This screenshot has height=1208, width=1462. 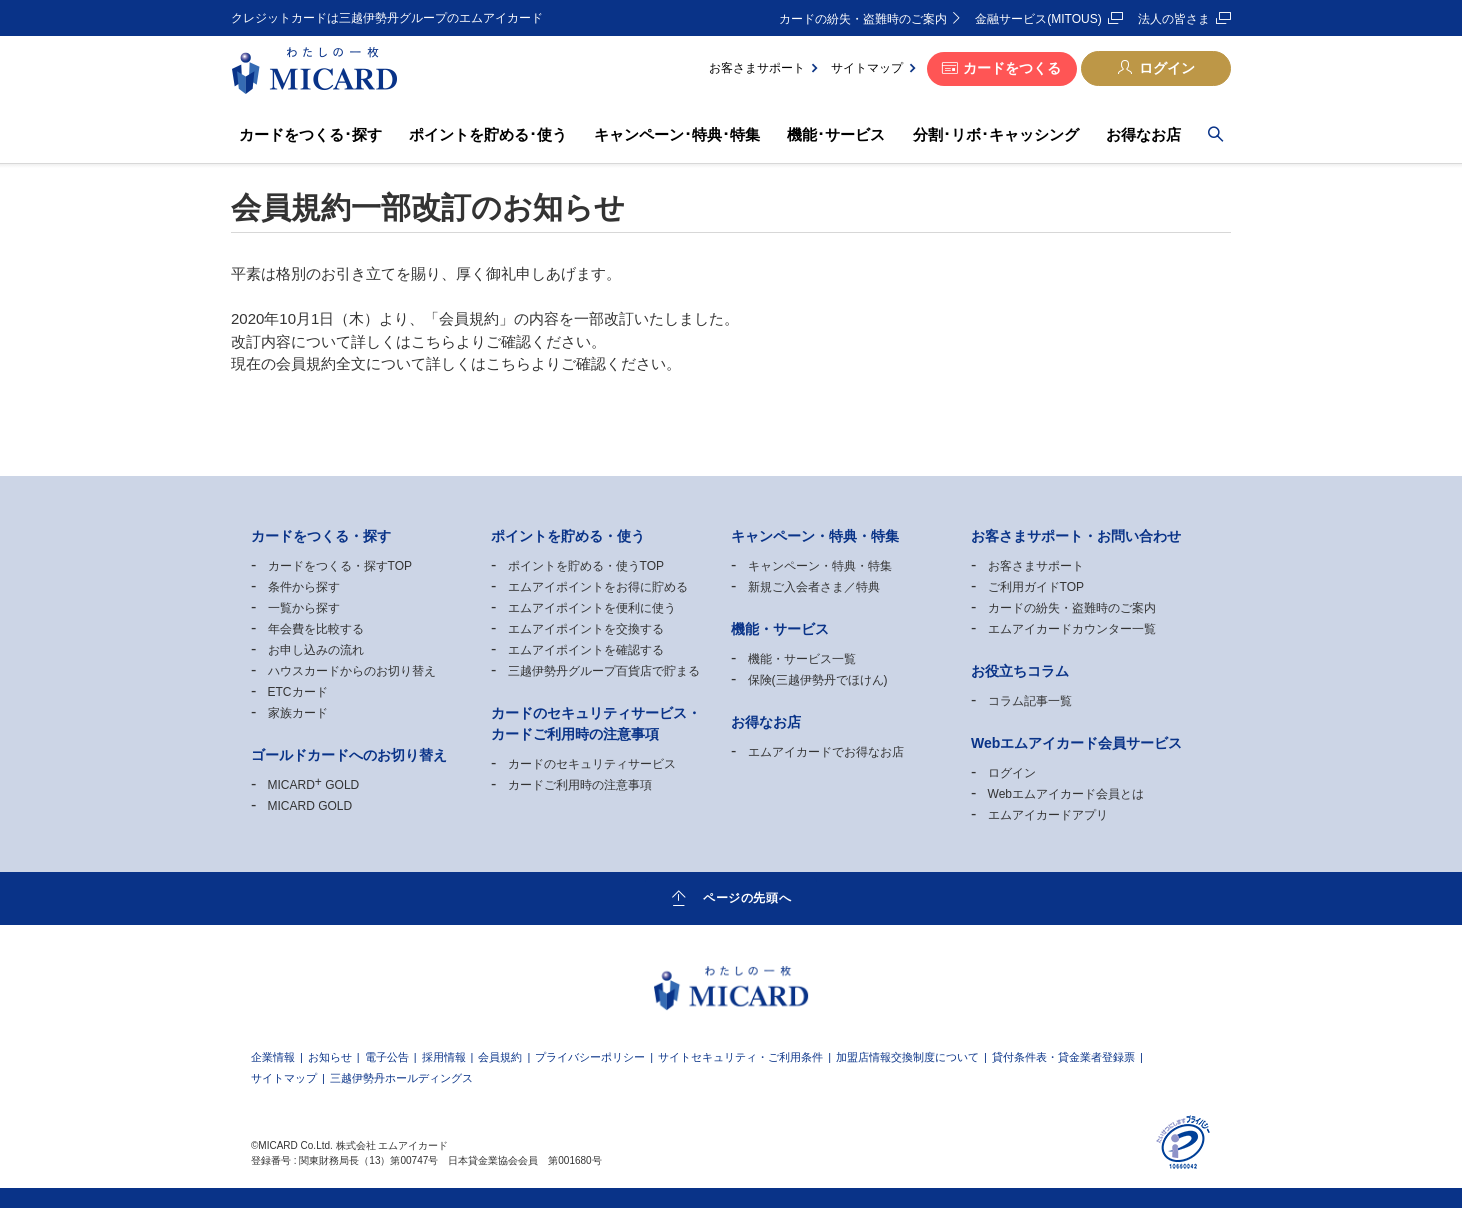 What do you see at coordinates (826, 752) in the screenshot?
I see `エムアイカードでお得なお店` at bounding box center [826, 752].